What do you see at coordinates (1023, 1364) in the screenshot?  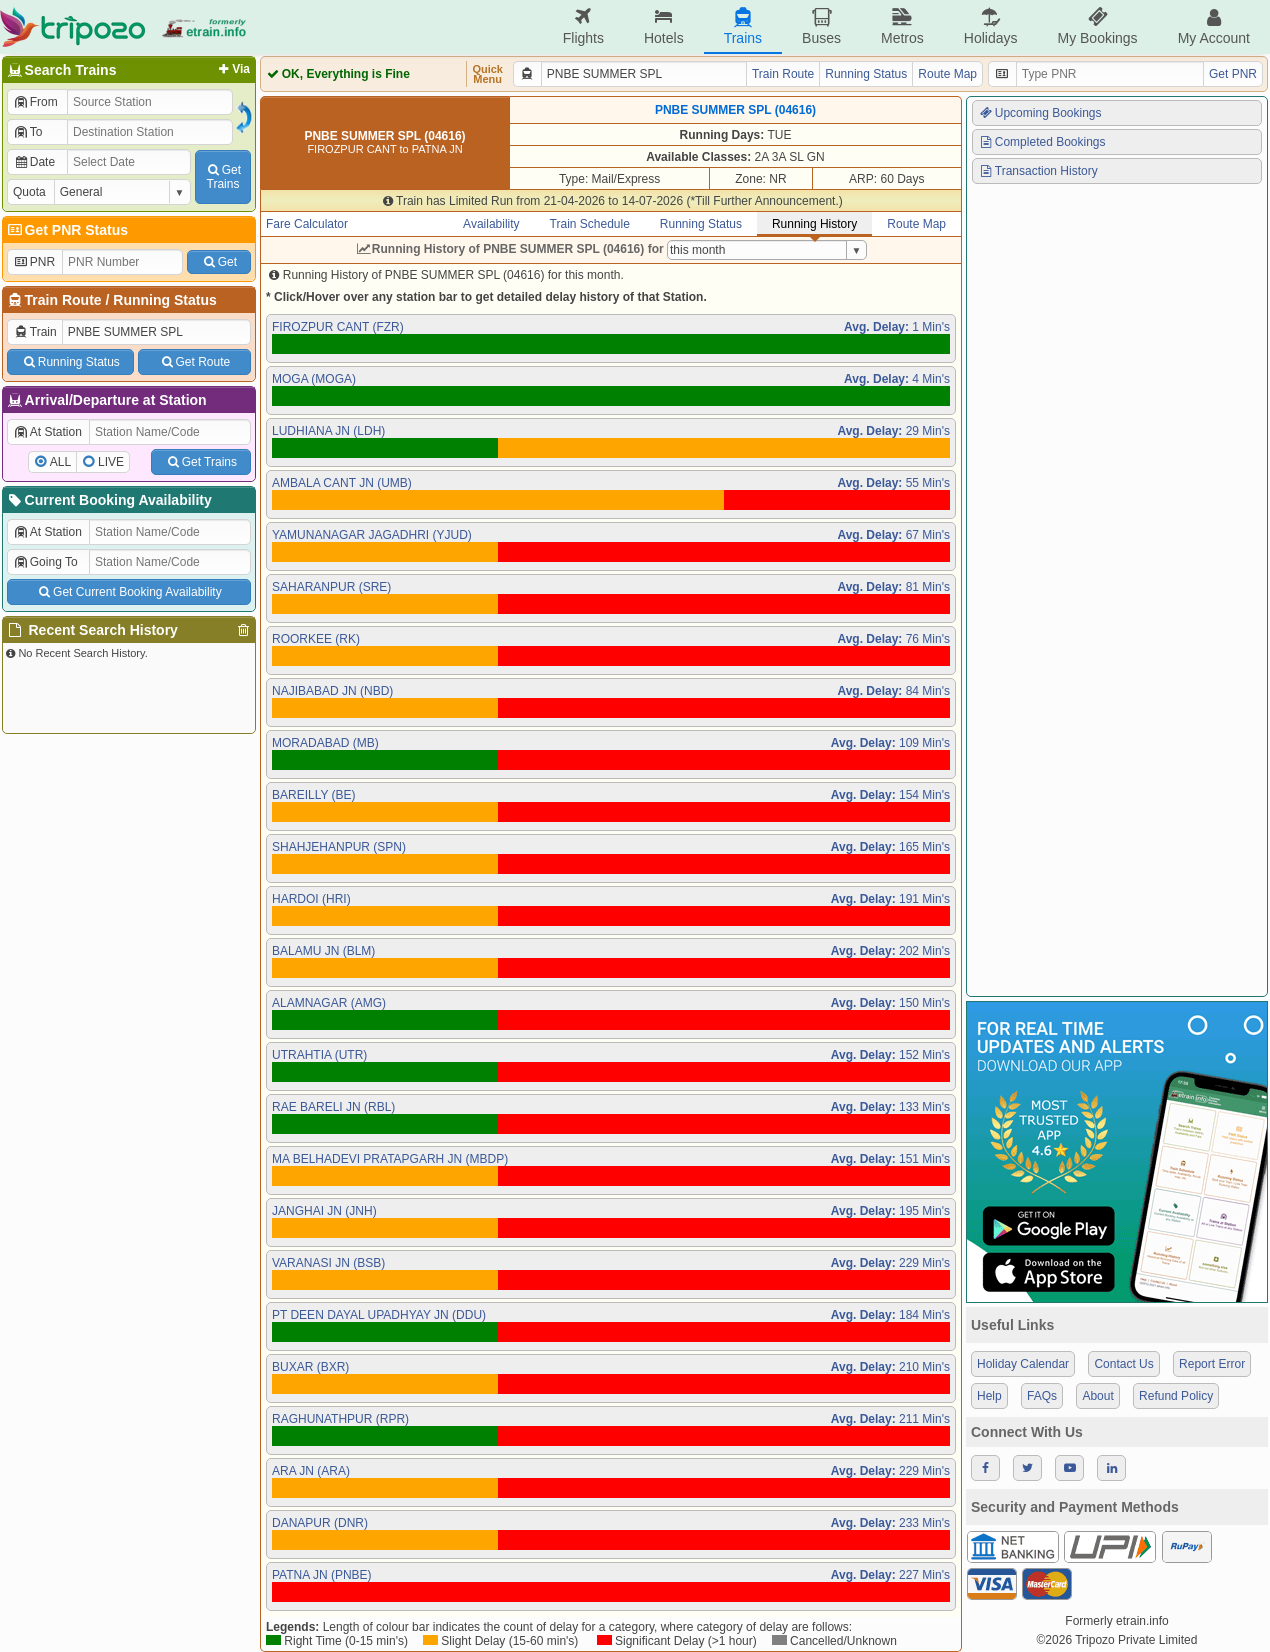 I see `Holiday Calendar` at bounding box center [1023, 1364].